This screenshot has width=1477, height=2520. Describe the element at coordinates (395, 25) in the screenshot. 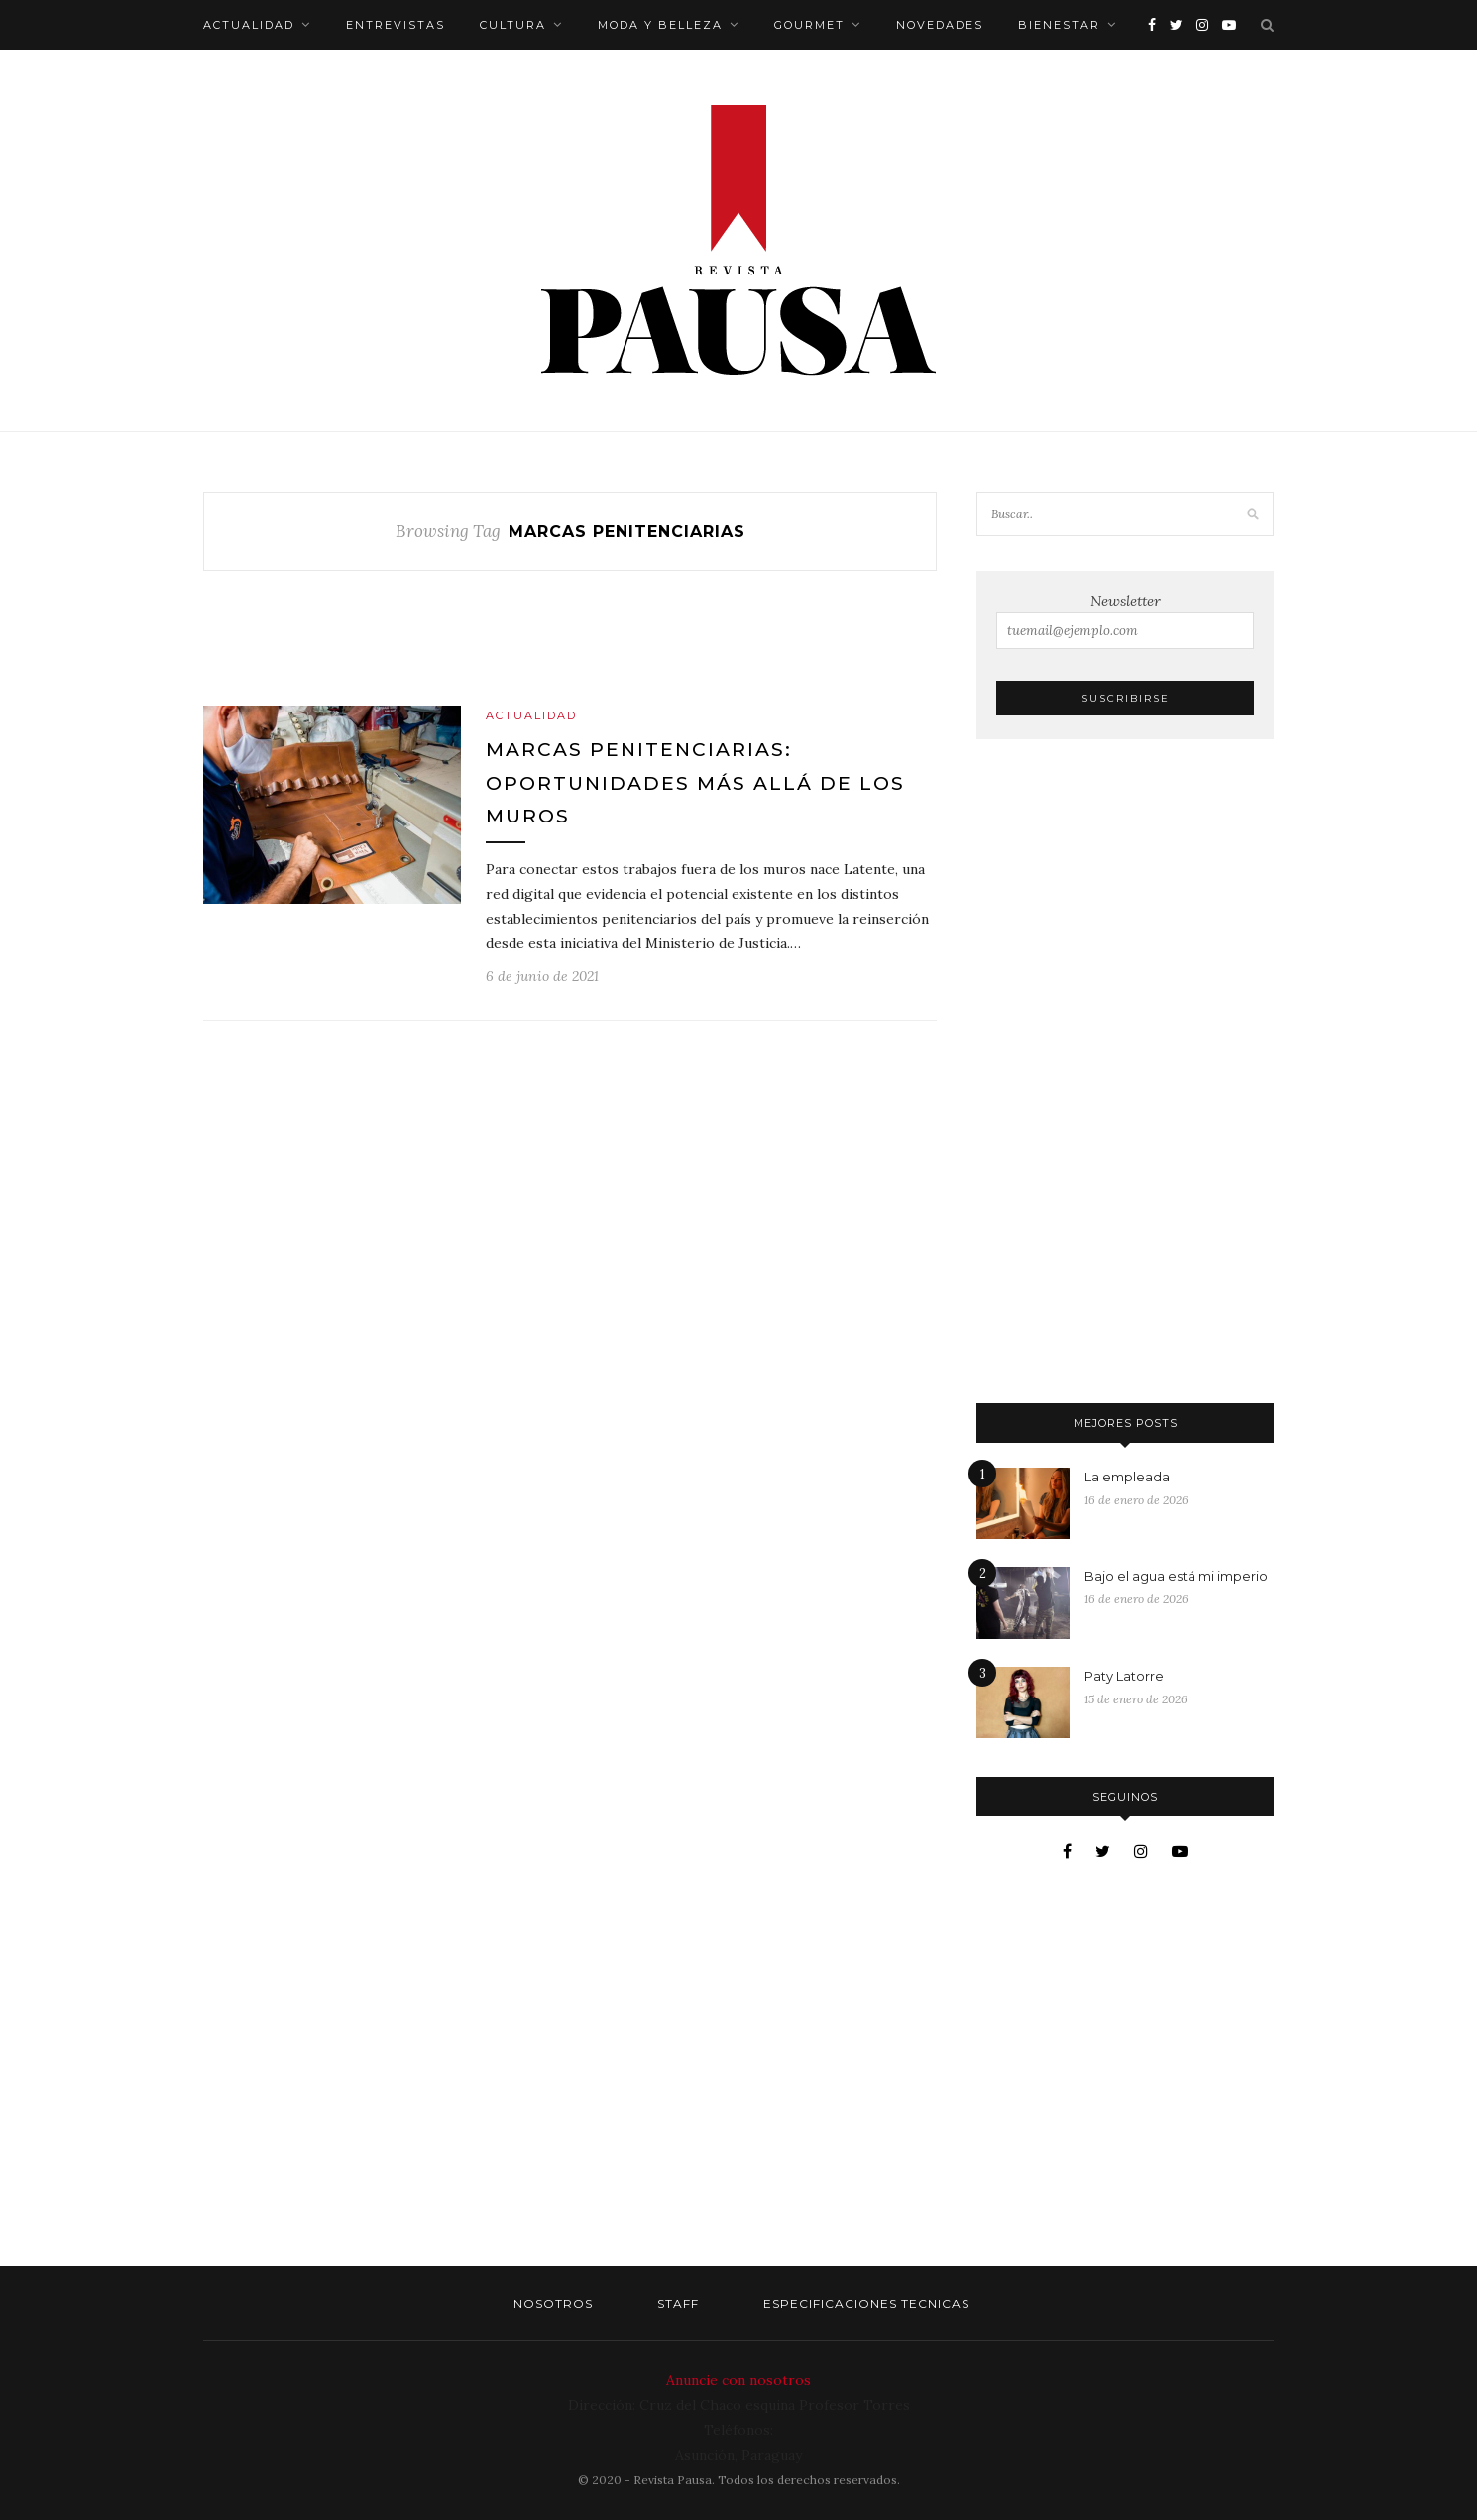

I see `Entrevistas` at that location.